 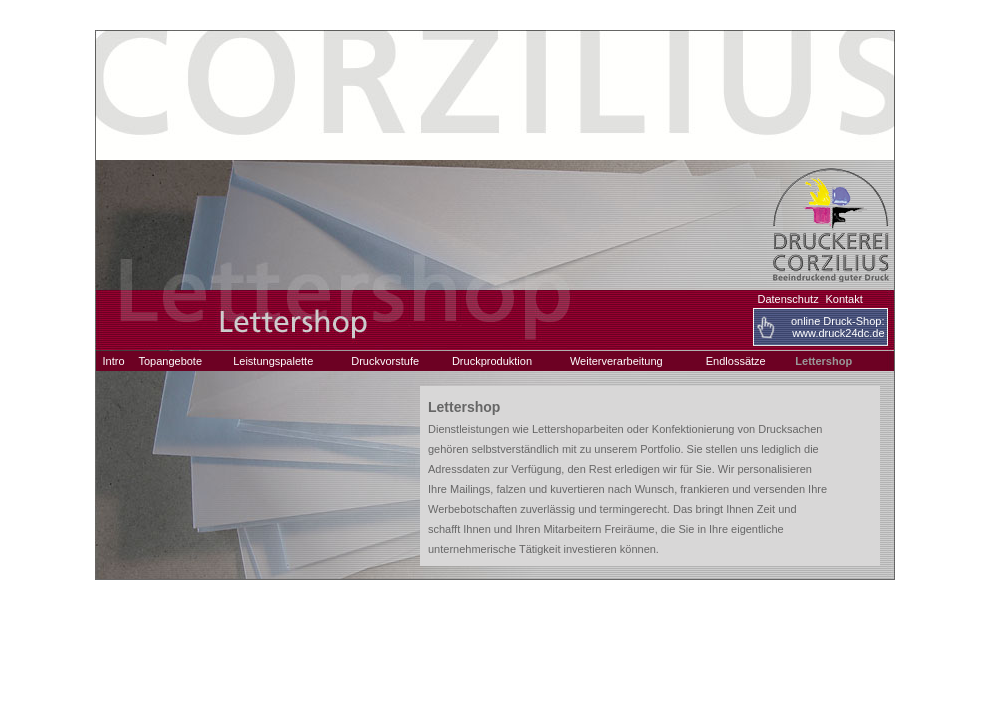 I want to click on Leistungspalette, so click(x=273, y=361).